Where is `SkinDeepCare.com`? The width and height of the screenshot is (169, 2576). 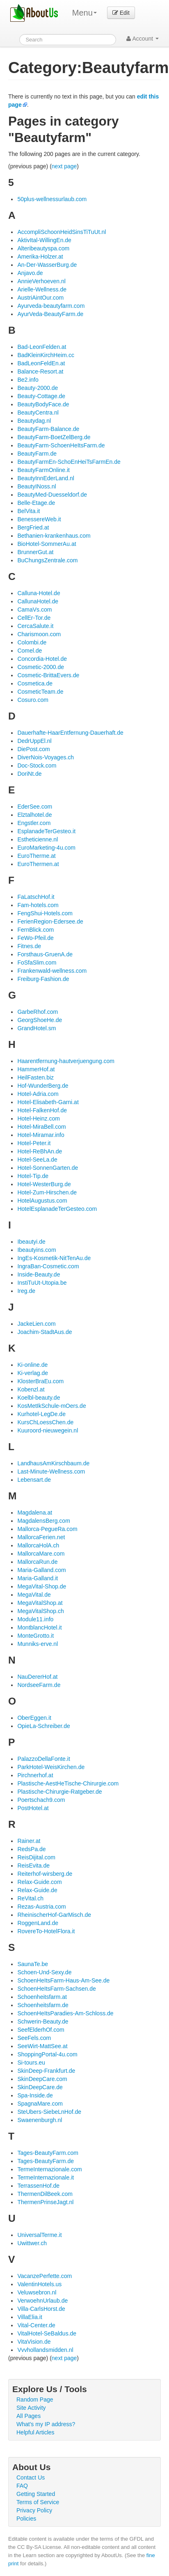 SkinDeepCare.com is located at coordinates (42, 2079).